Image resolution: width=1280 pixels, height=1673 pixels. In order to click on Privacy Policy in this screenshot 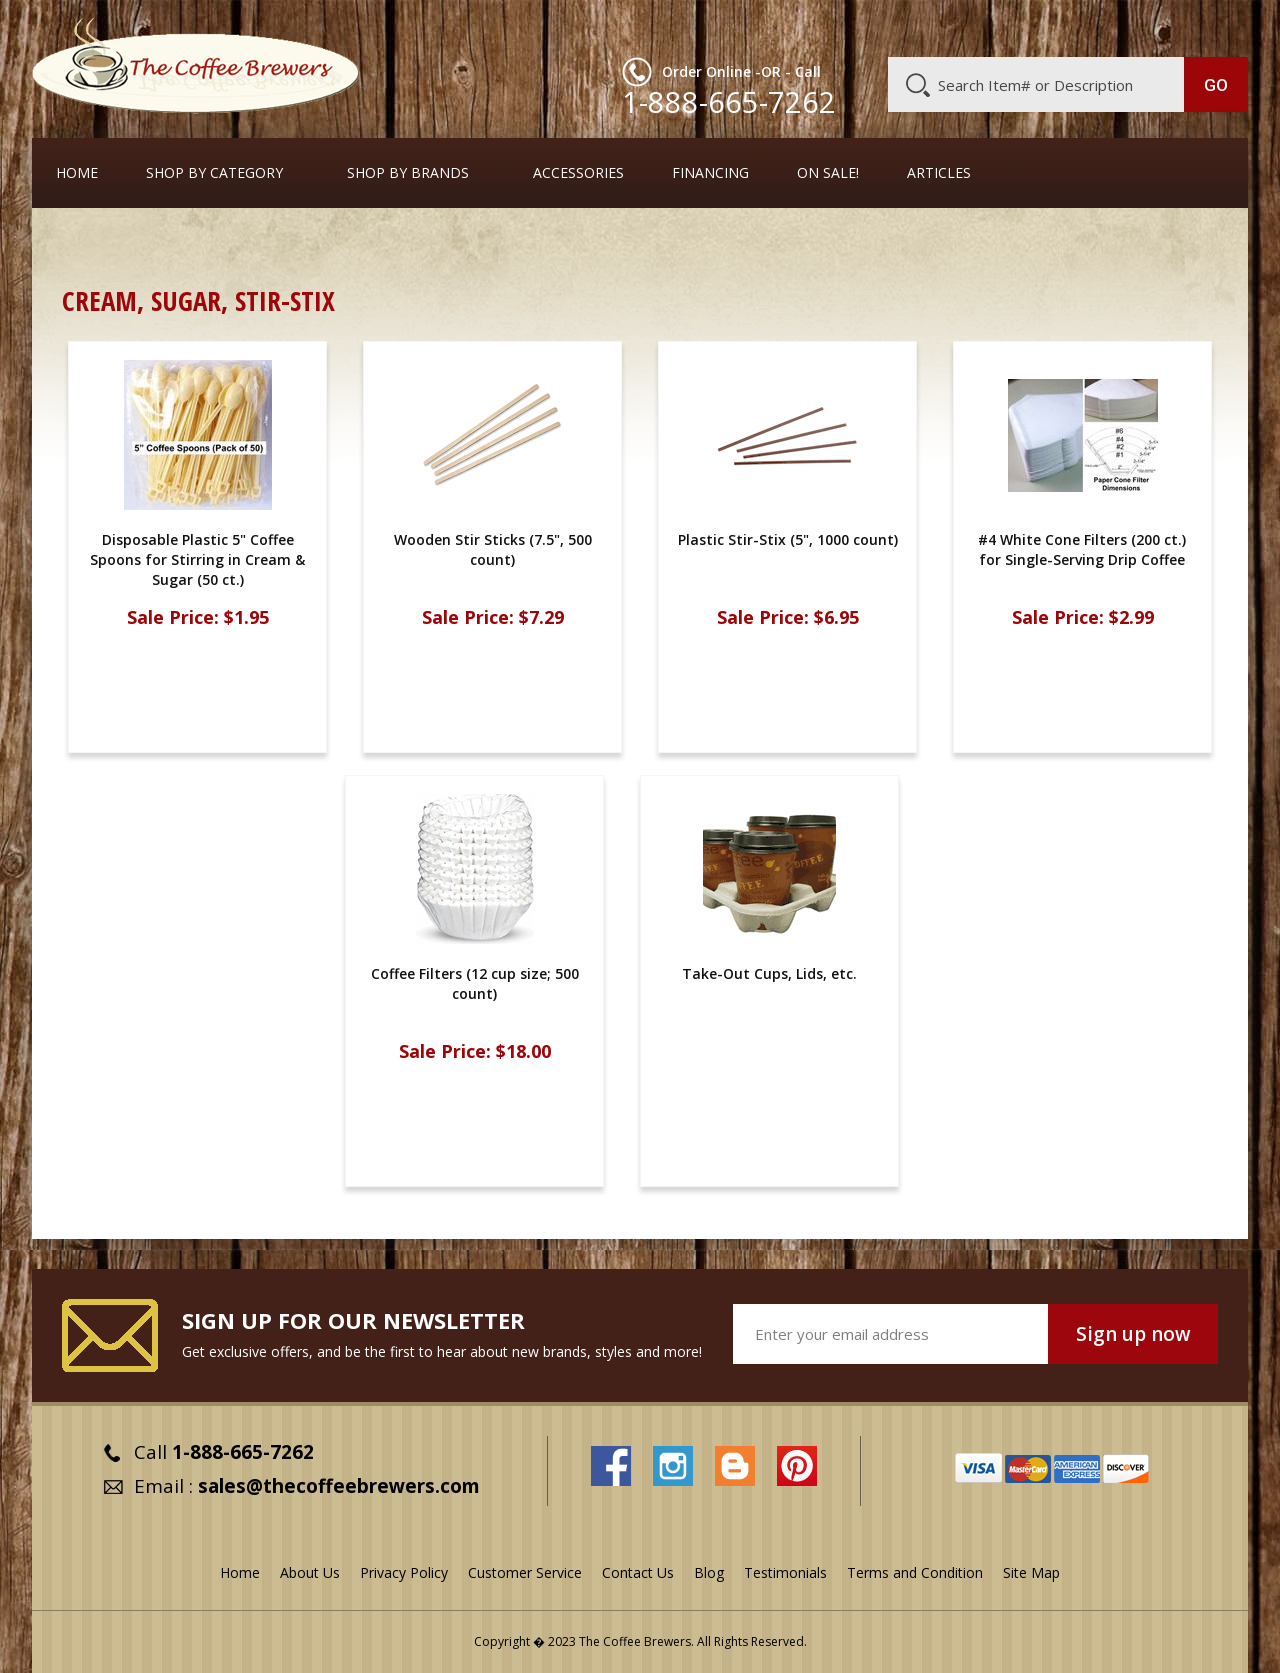, I will do `click(404, 1572)`.